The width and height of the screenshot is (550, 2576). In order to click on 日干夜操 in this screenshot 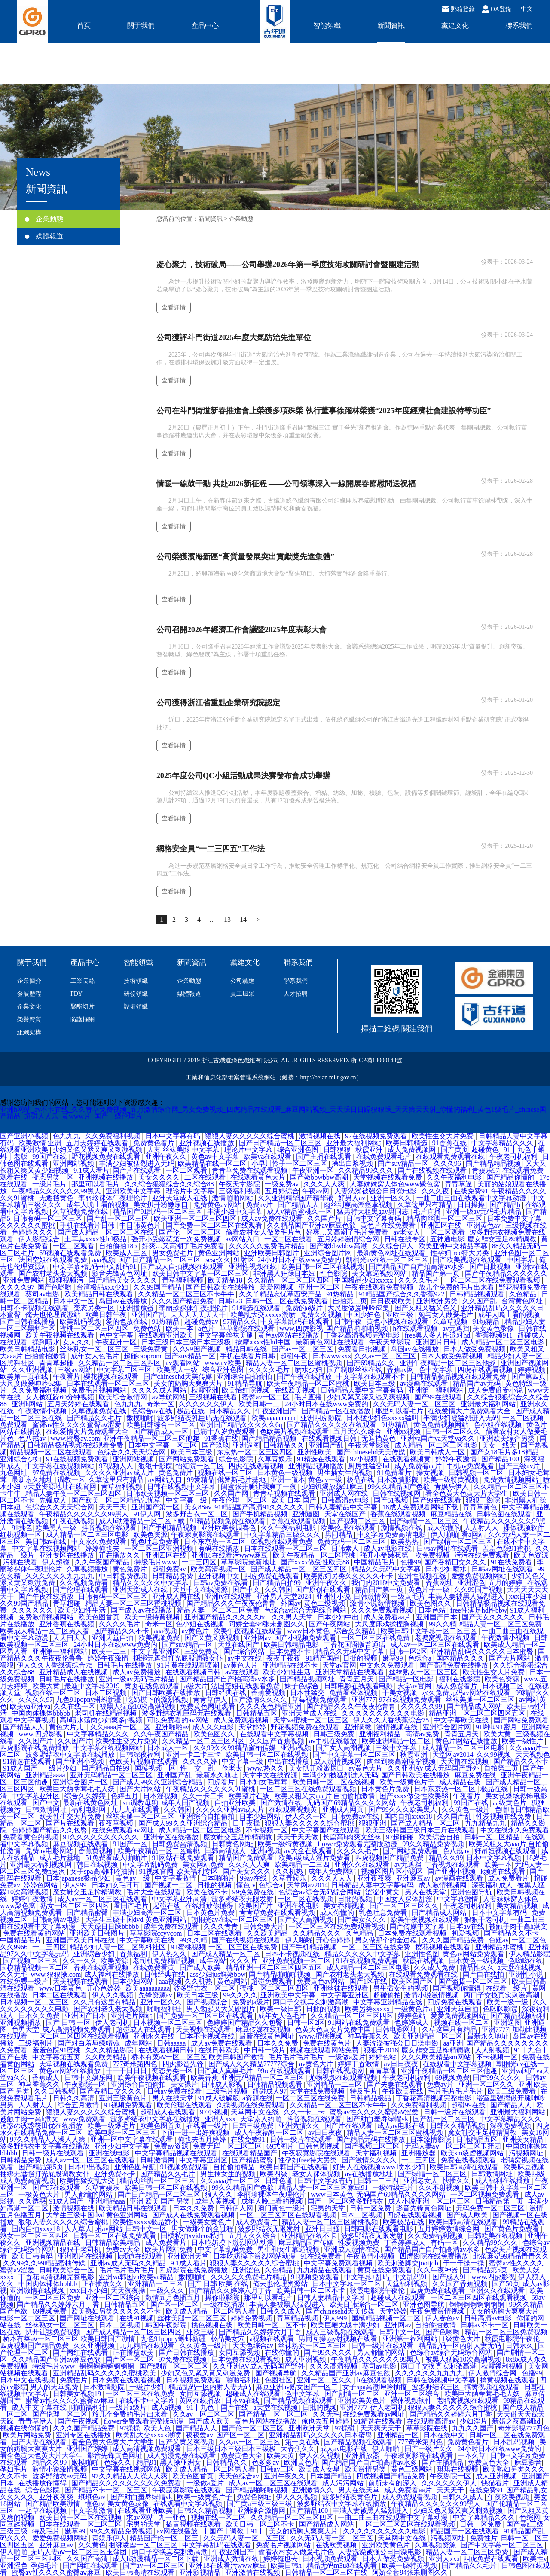, I will do `click(247, 1823)`.